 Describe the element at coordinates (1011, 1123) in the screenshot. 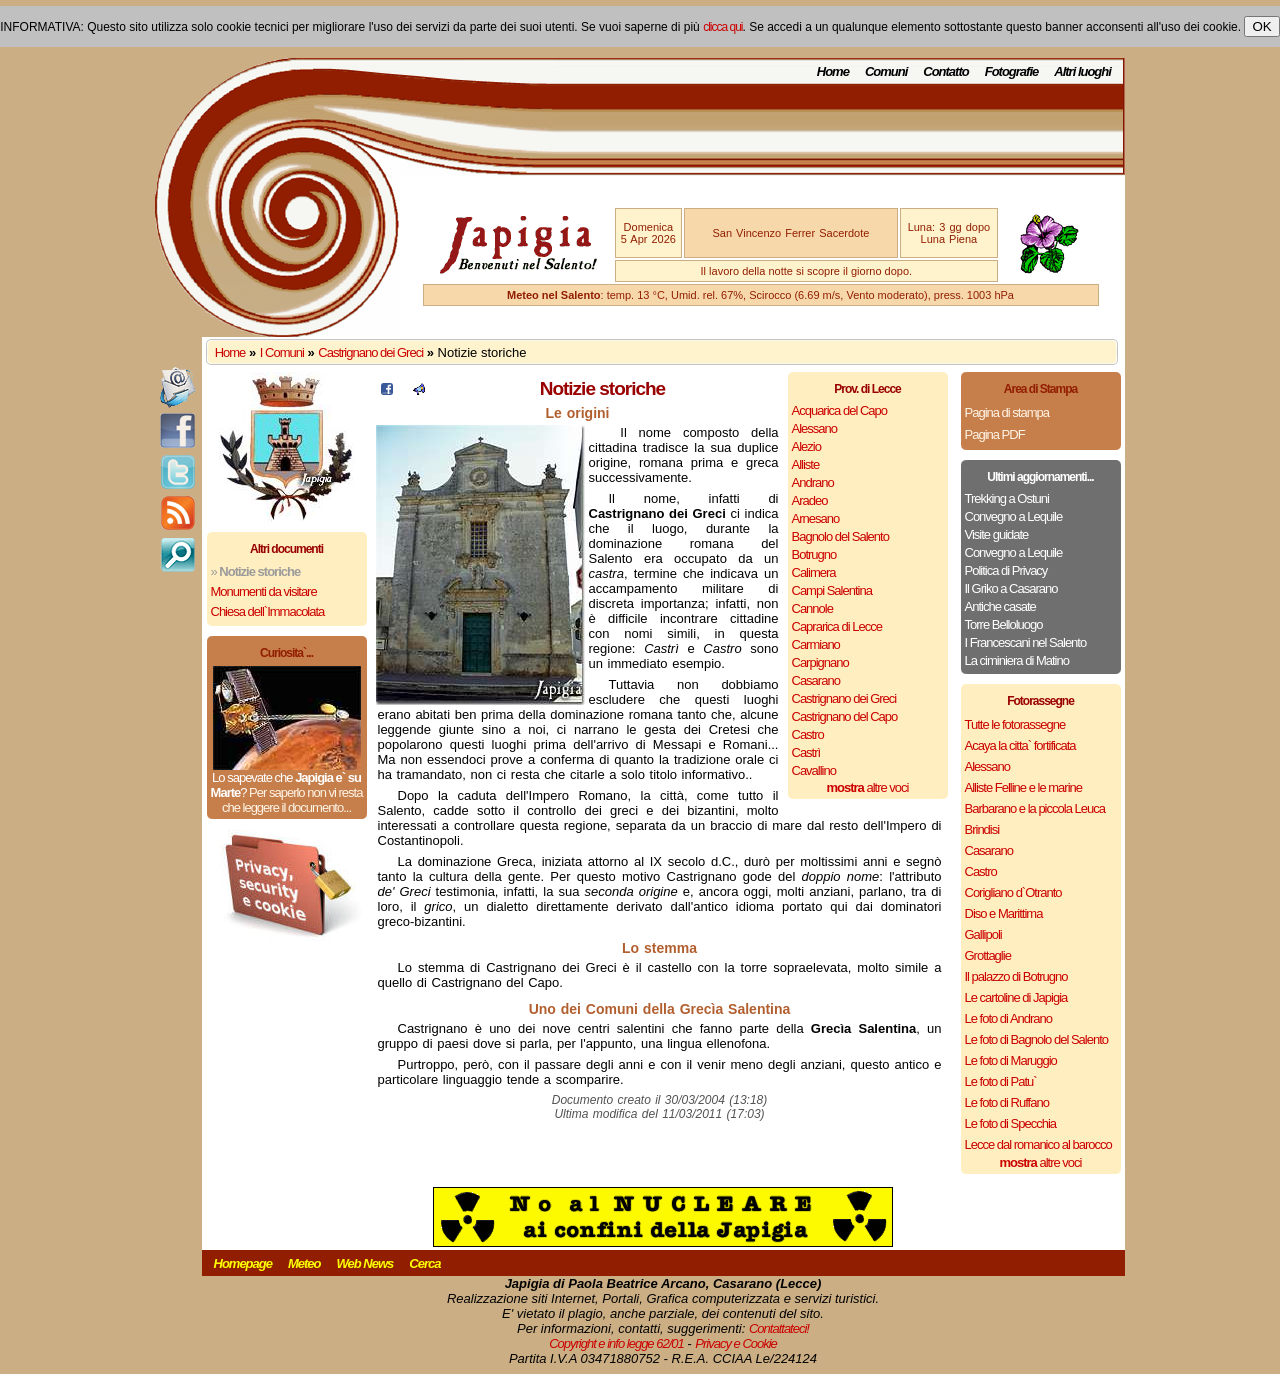

I see `Le foto di Specchia` at that location.